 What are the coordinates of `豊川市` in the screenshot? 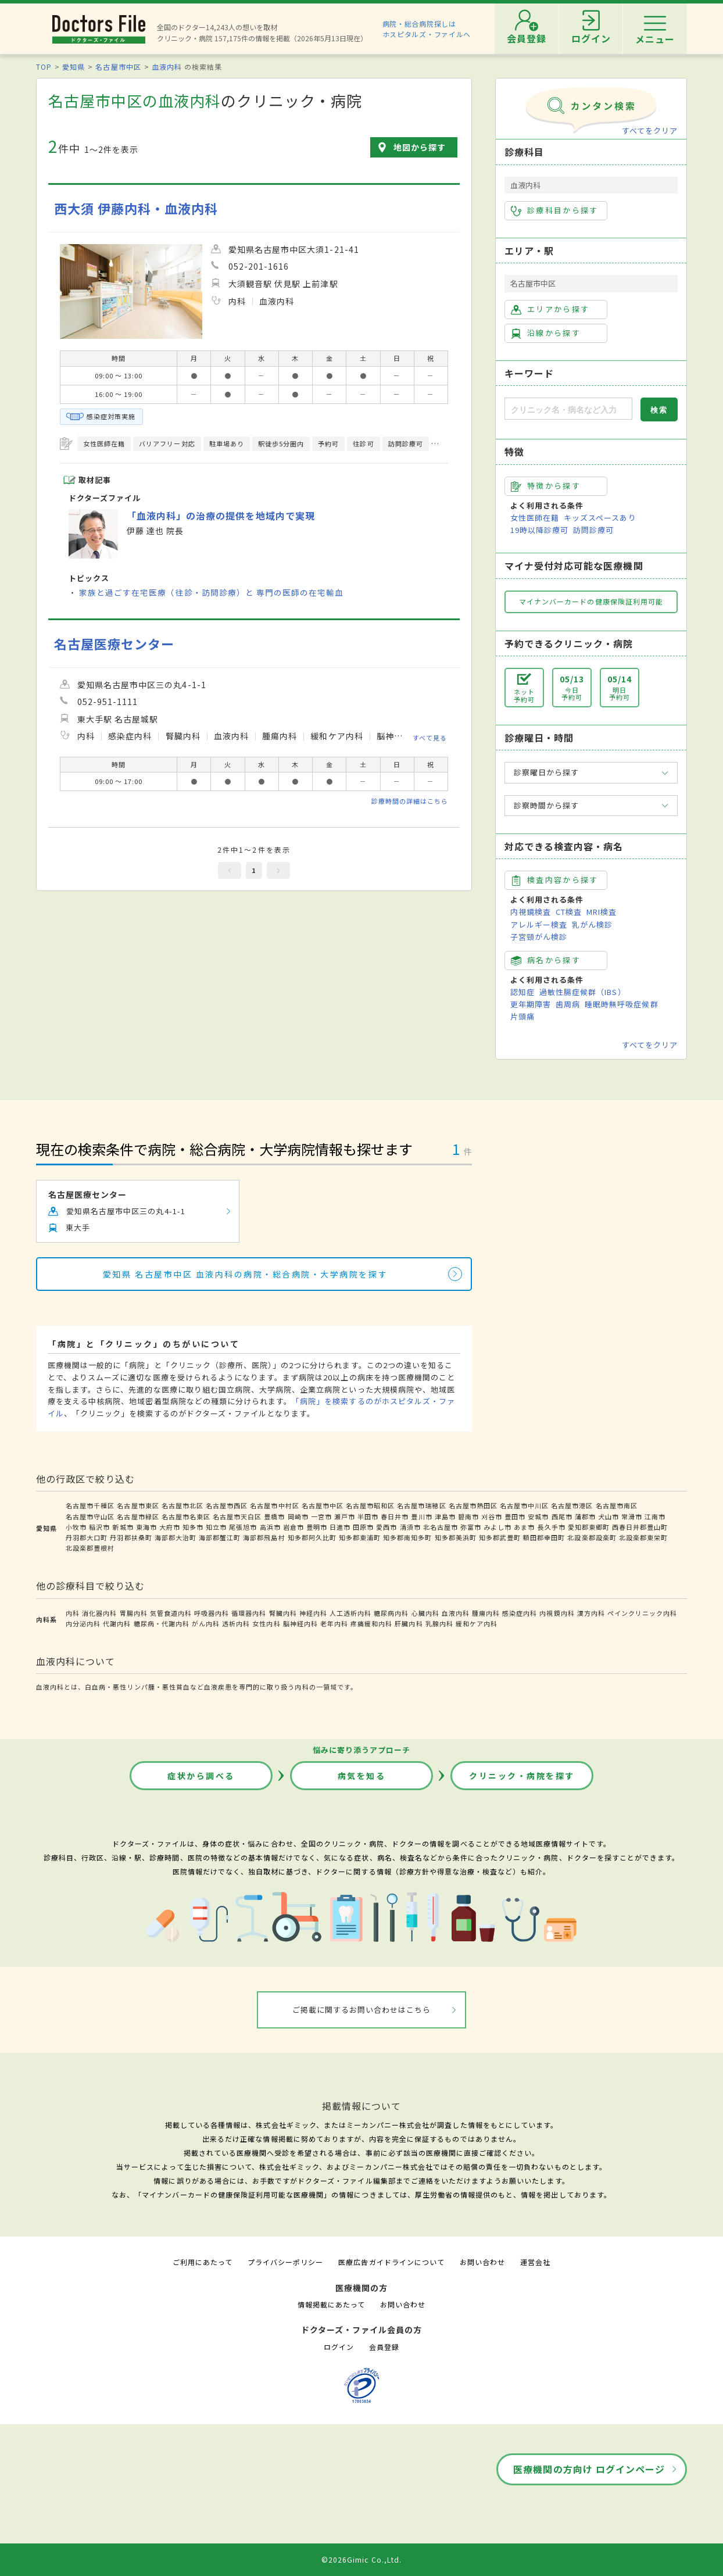 It's located at (421, 1516).